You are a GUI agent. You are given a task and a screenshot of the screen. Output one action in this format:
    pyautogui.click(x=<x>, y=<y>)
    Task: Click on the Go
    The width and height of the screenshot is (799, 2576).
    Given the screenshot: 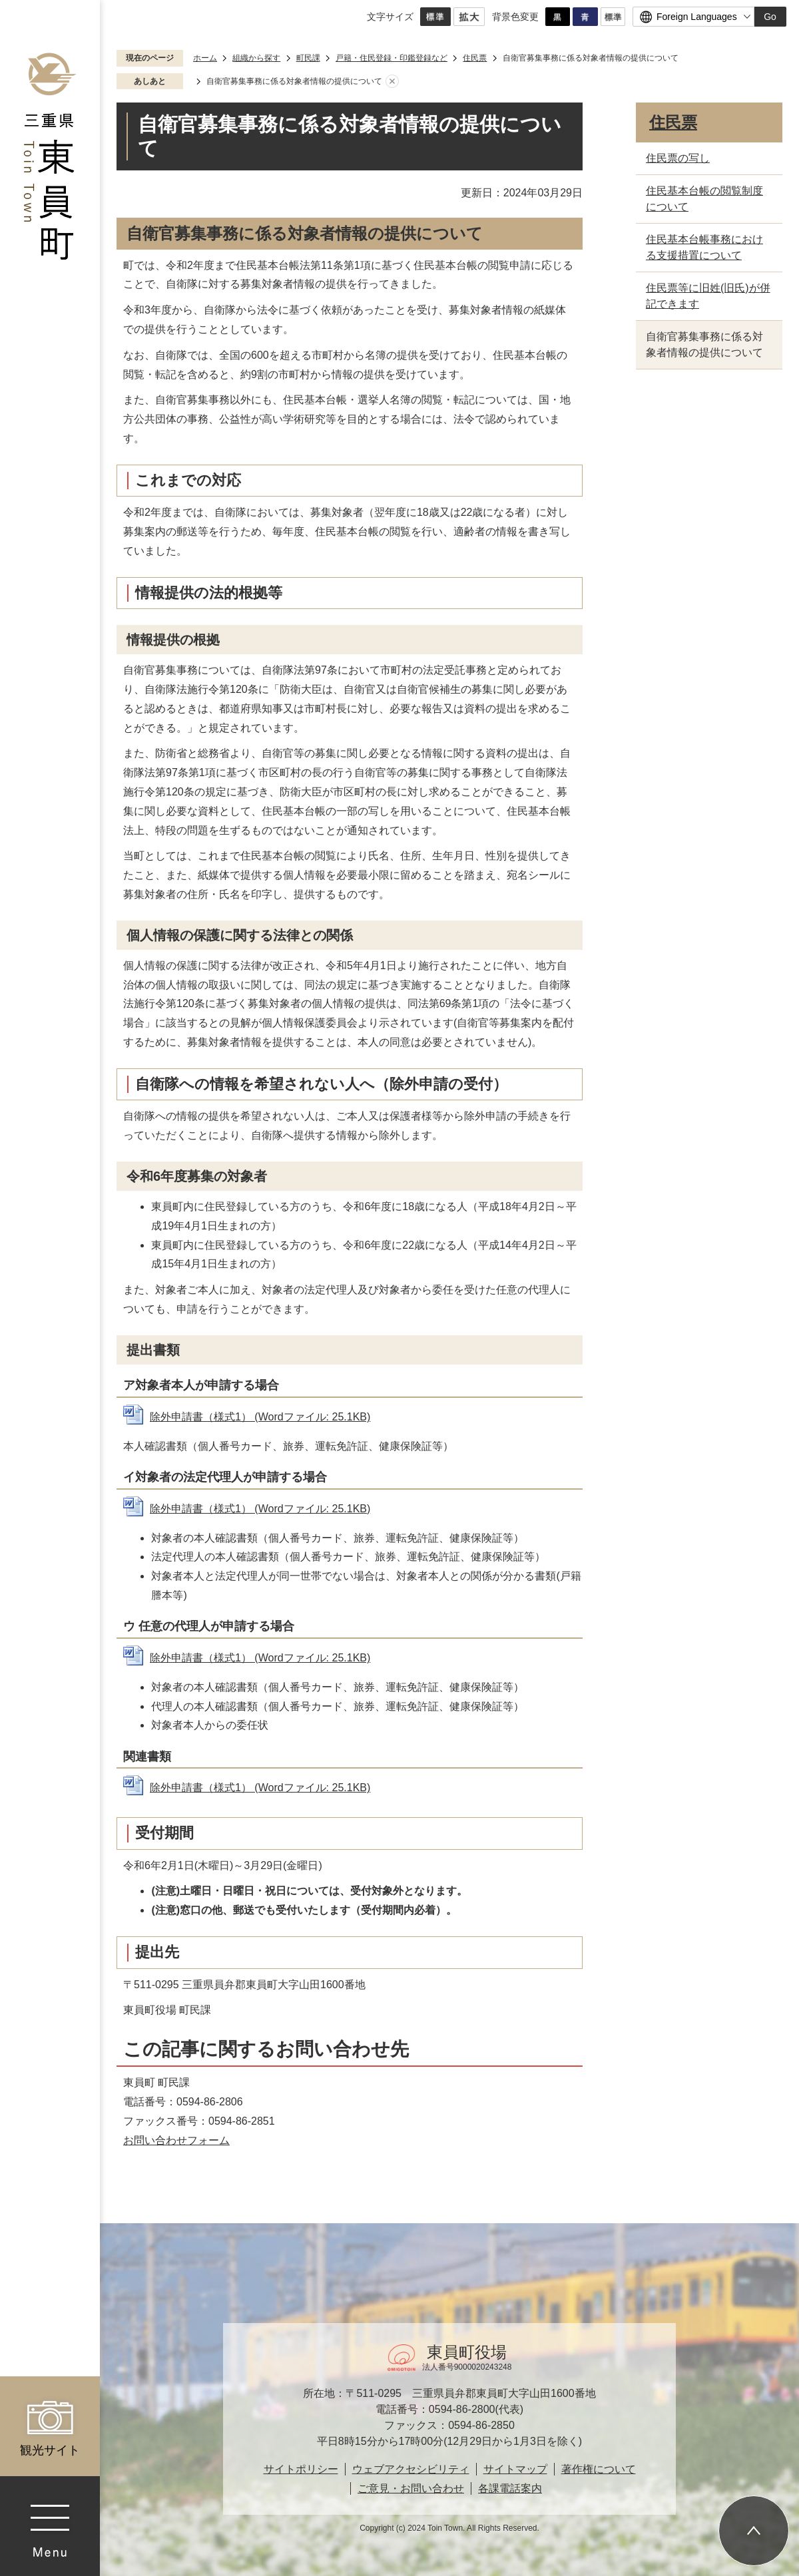 What is the action you would take?
    pyautogui.click(x=770, y=16)
    